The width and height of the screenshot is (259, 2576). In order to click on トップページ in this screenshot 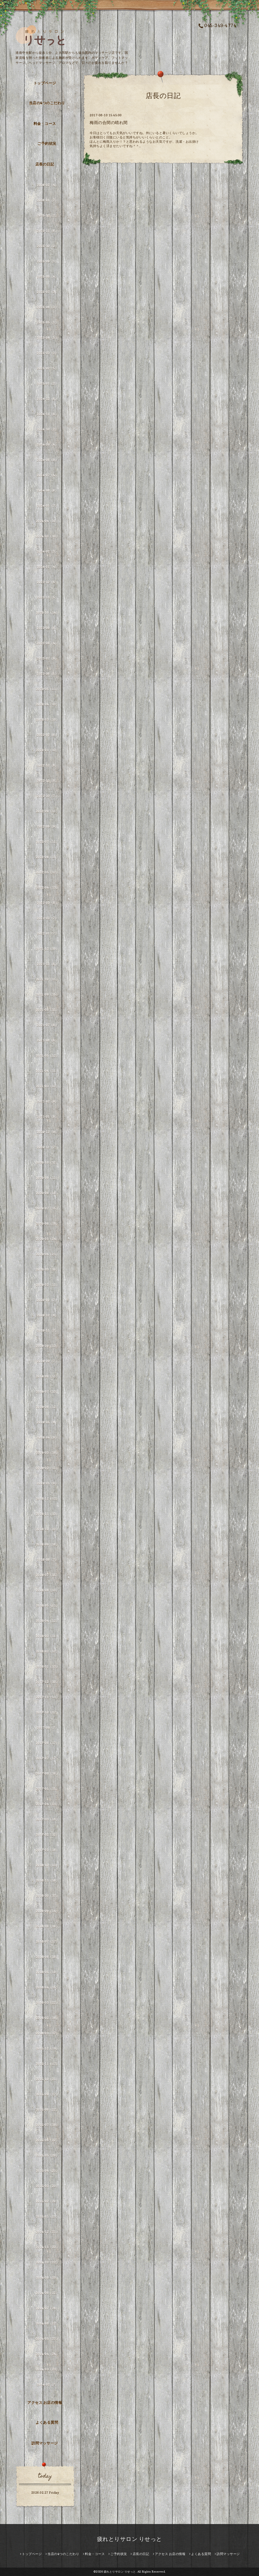, I will do `click(45, 83)`.